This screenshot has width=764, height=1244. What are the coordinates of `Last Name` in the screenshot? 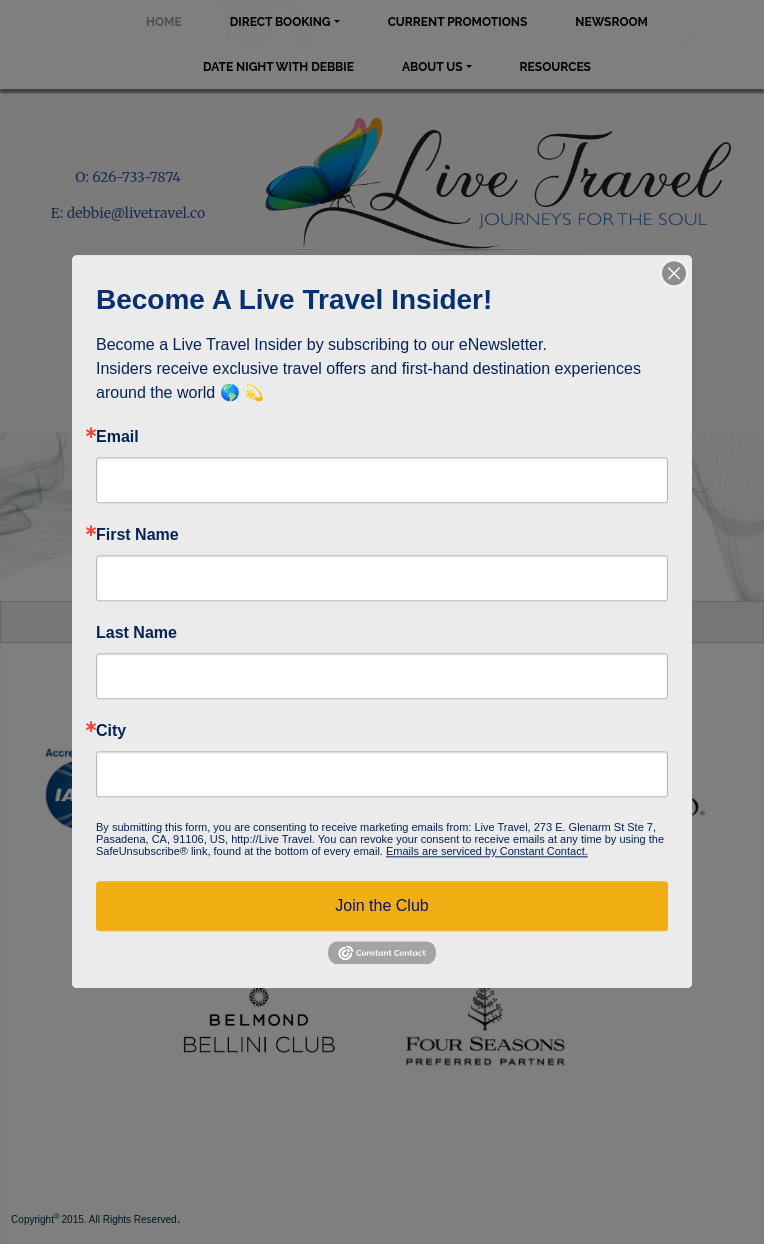 It's located at (136, 633).